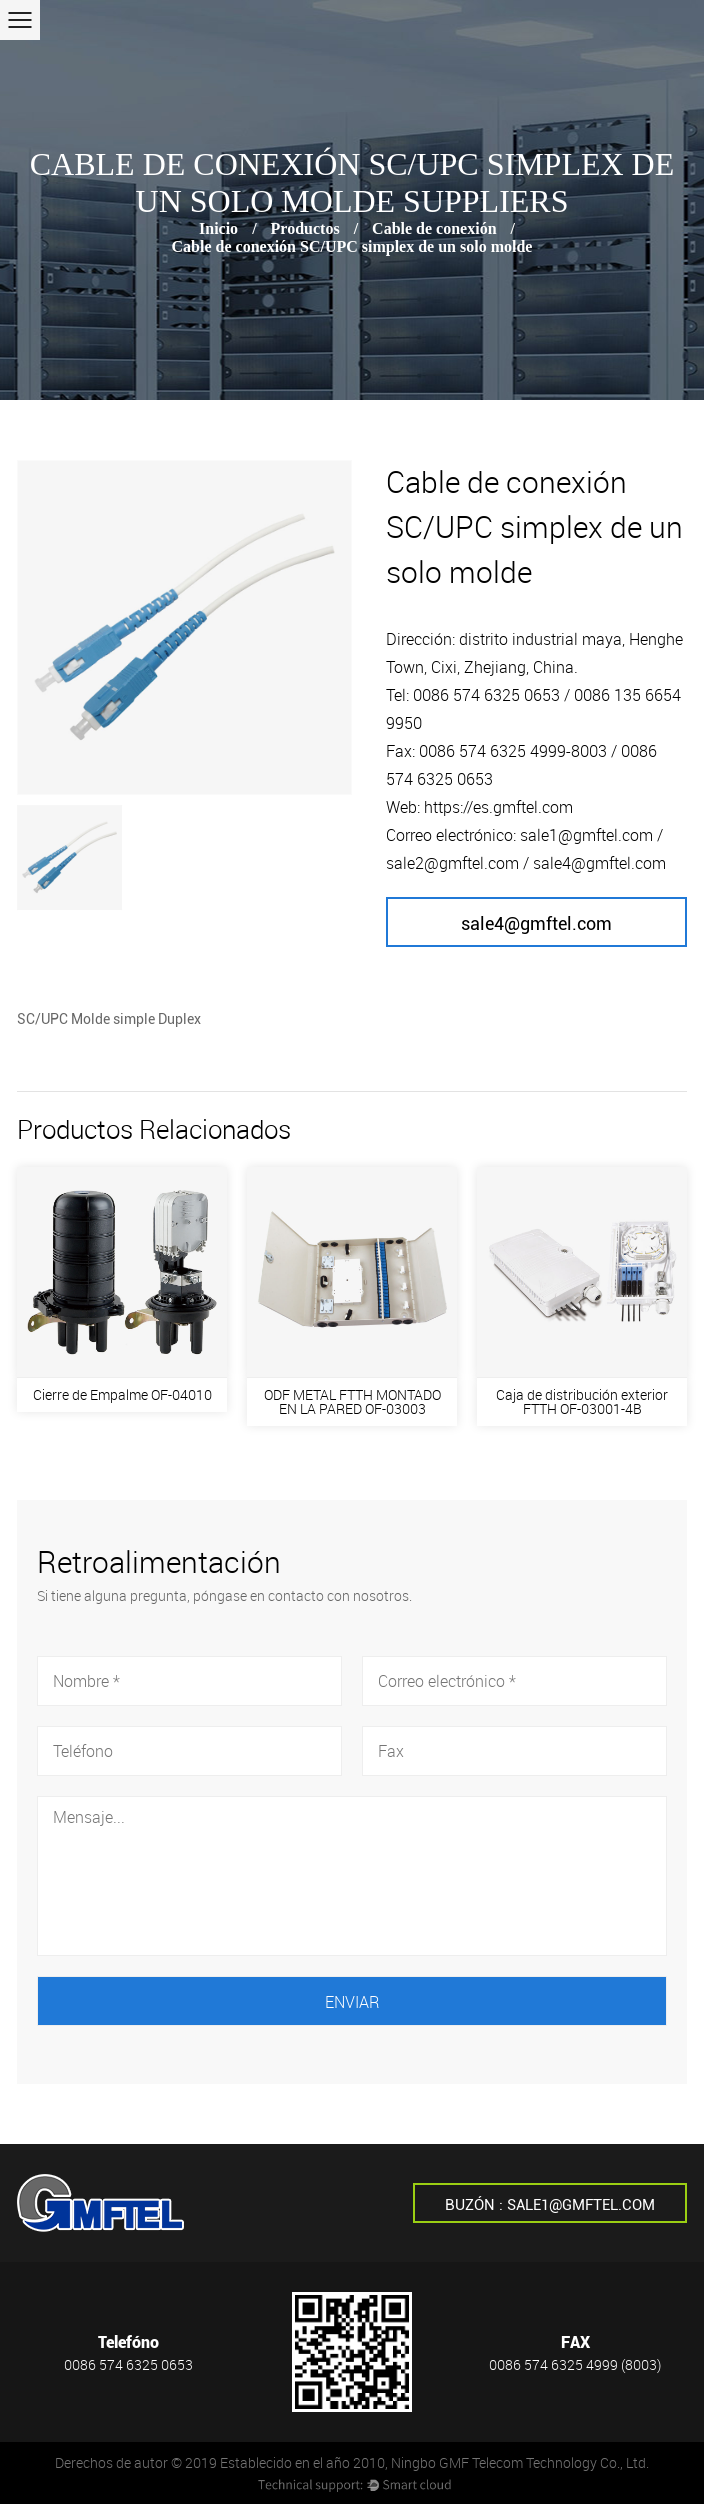 This screenshot has width=704, height=2504. Describe the element at coordinates (536, 923) in the screenshot. I see `sale4@gmftel.com` at that location.